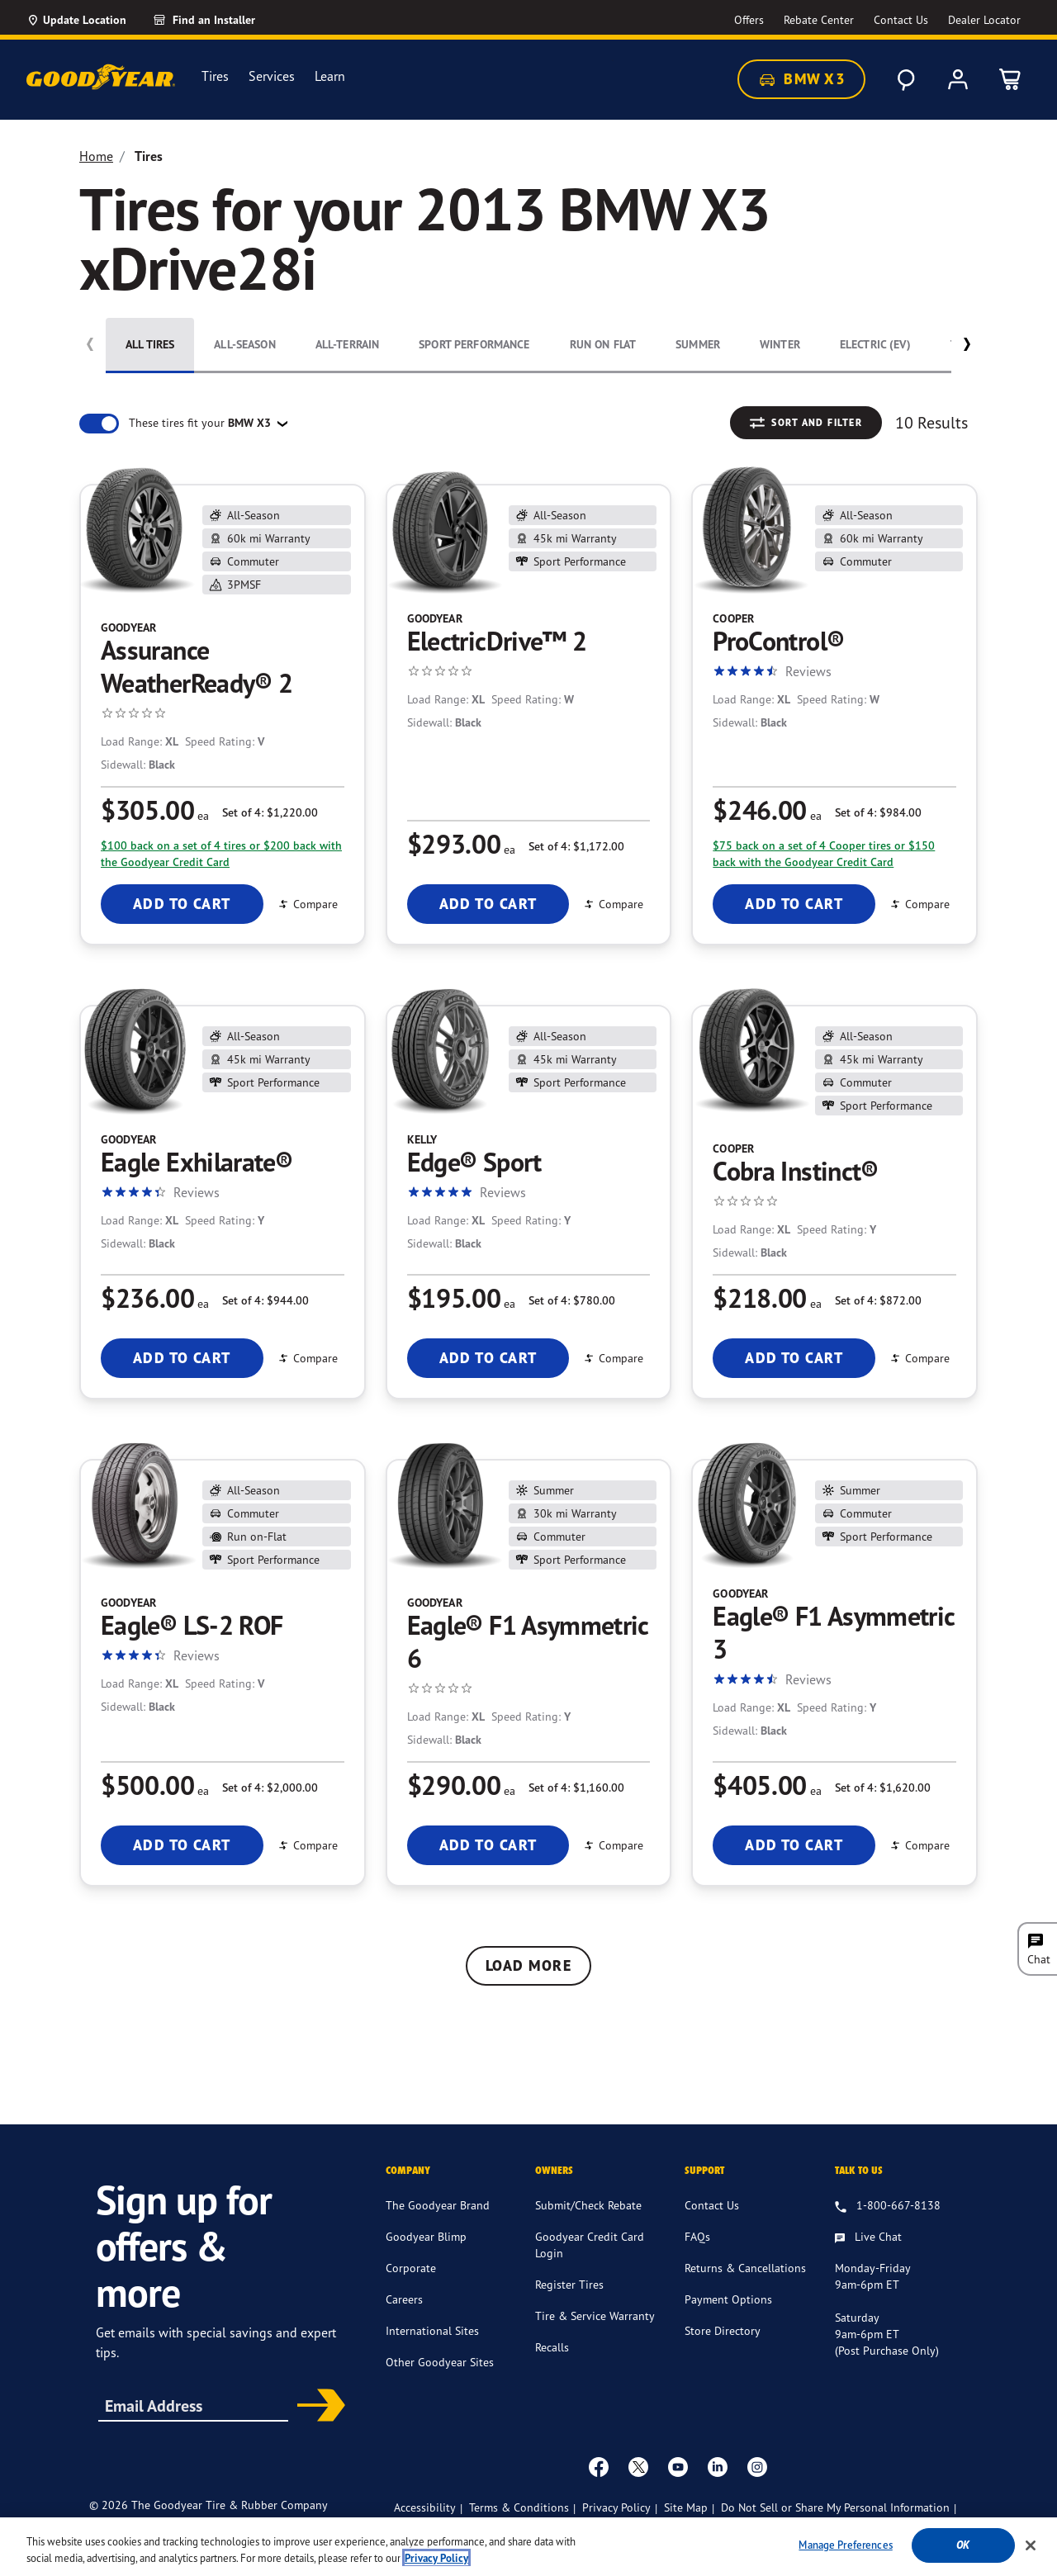 The width and height of the screenshot is (1057, 2576). I want to click on Payment Options, so click(728, 2315).